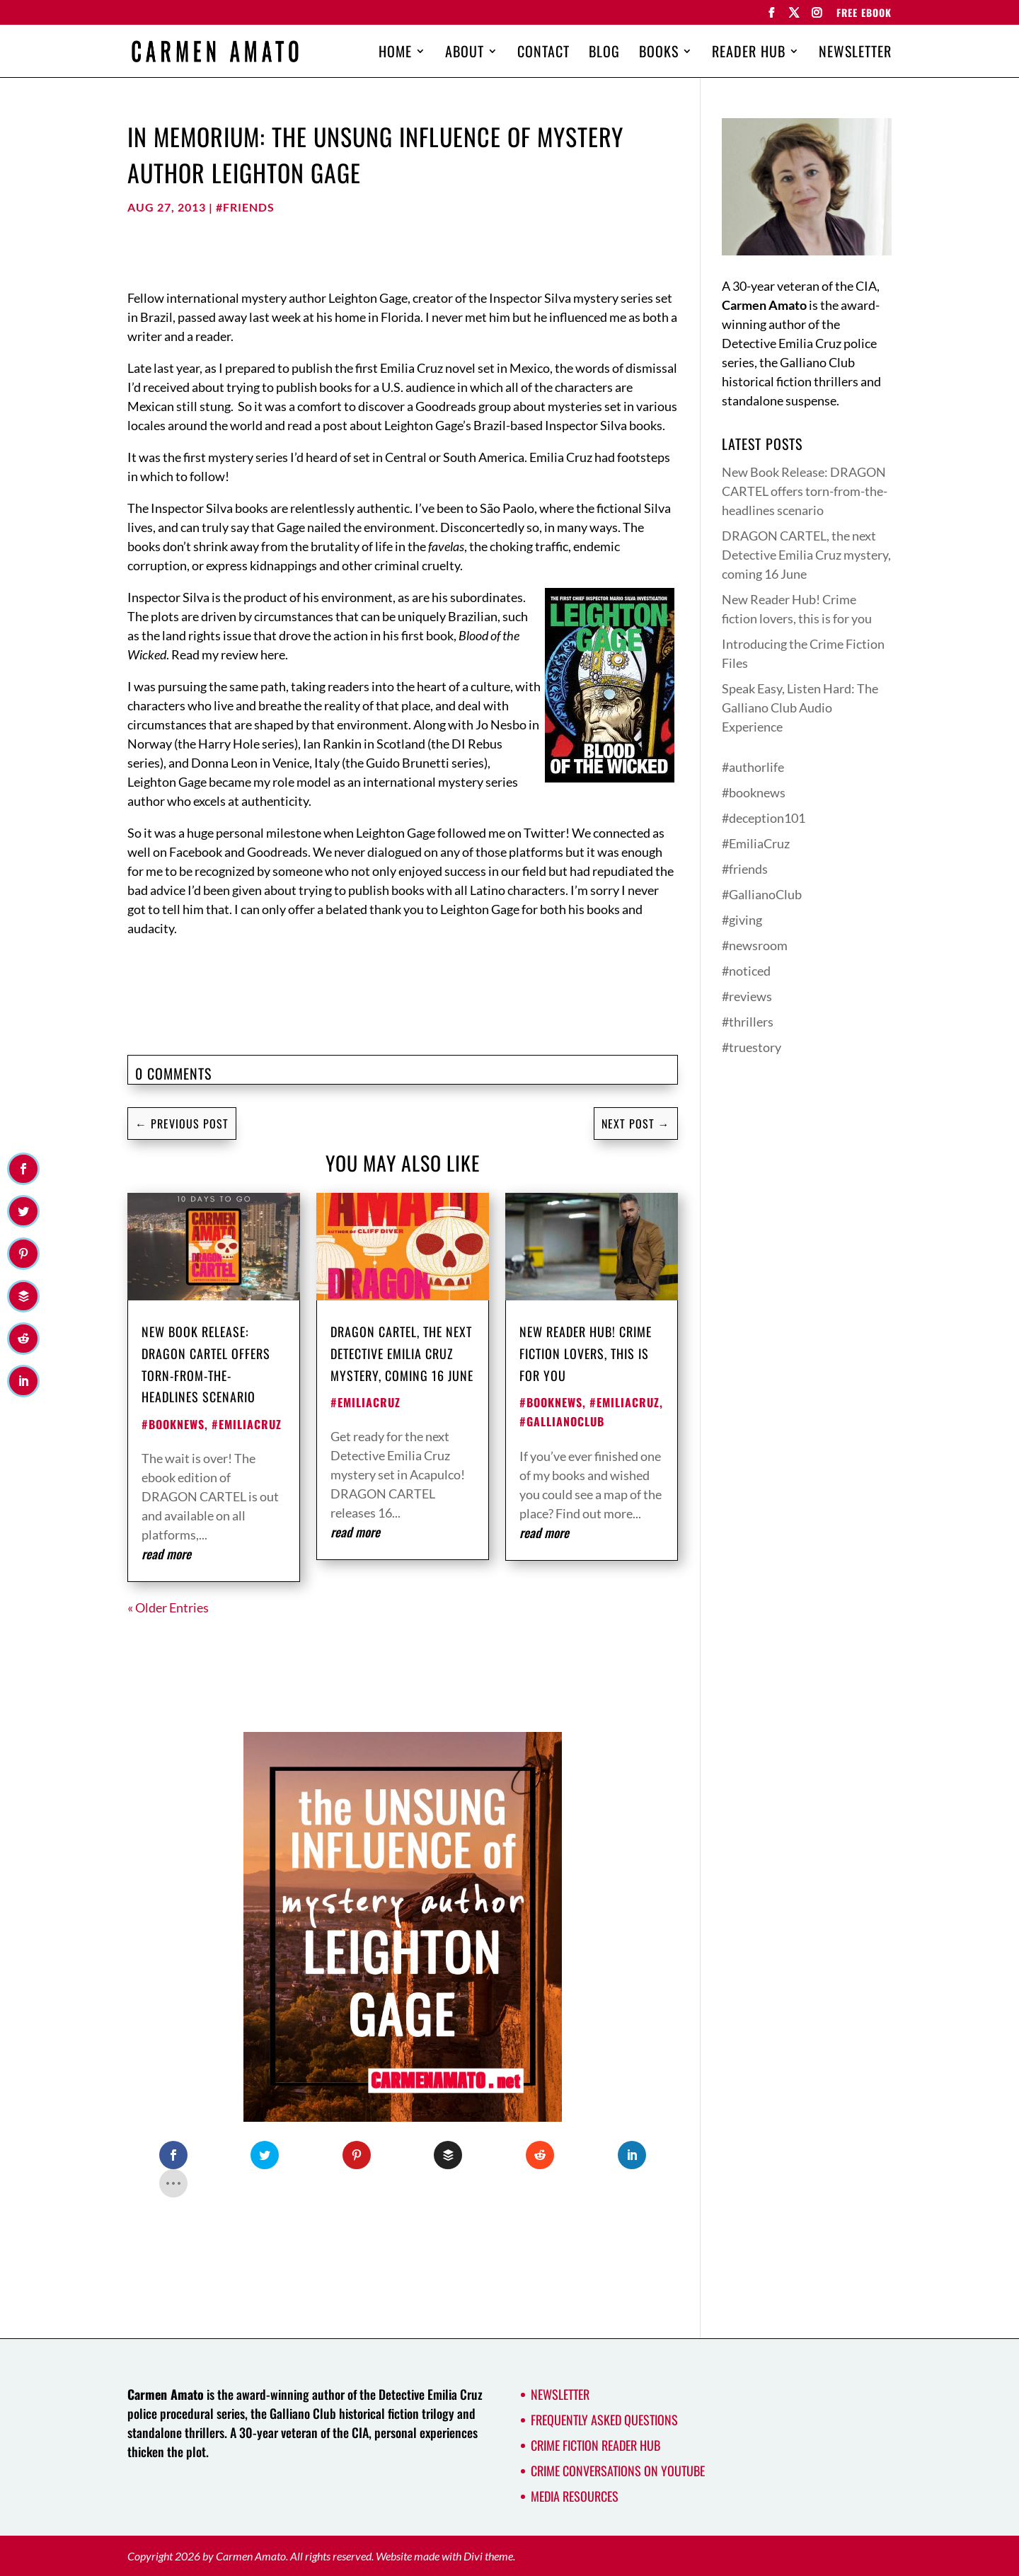  What do you see at coordinates (751, 1047) in the screenshot?
I see `#truestory` at bounding box center [751, 1047].